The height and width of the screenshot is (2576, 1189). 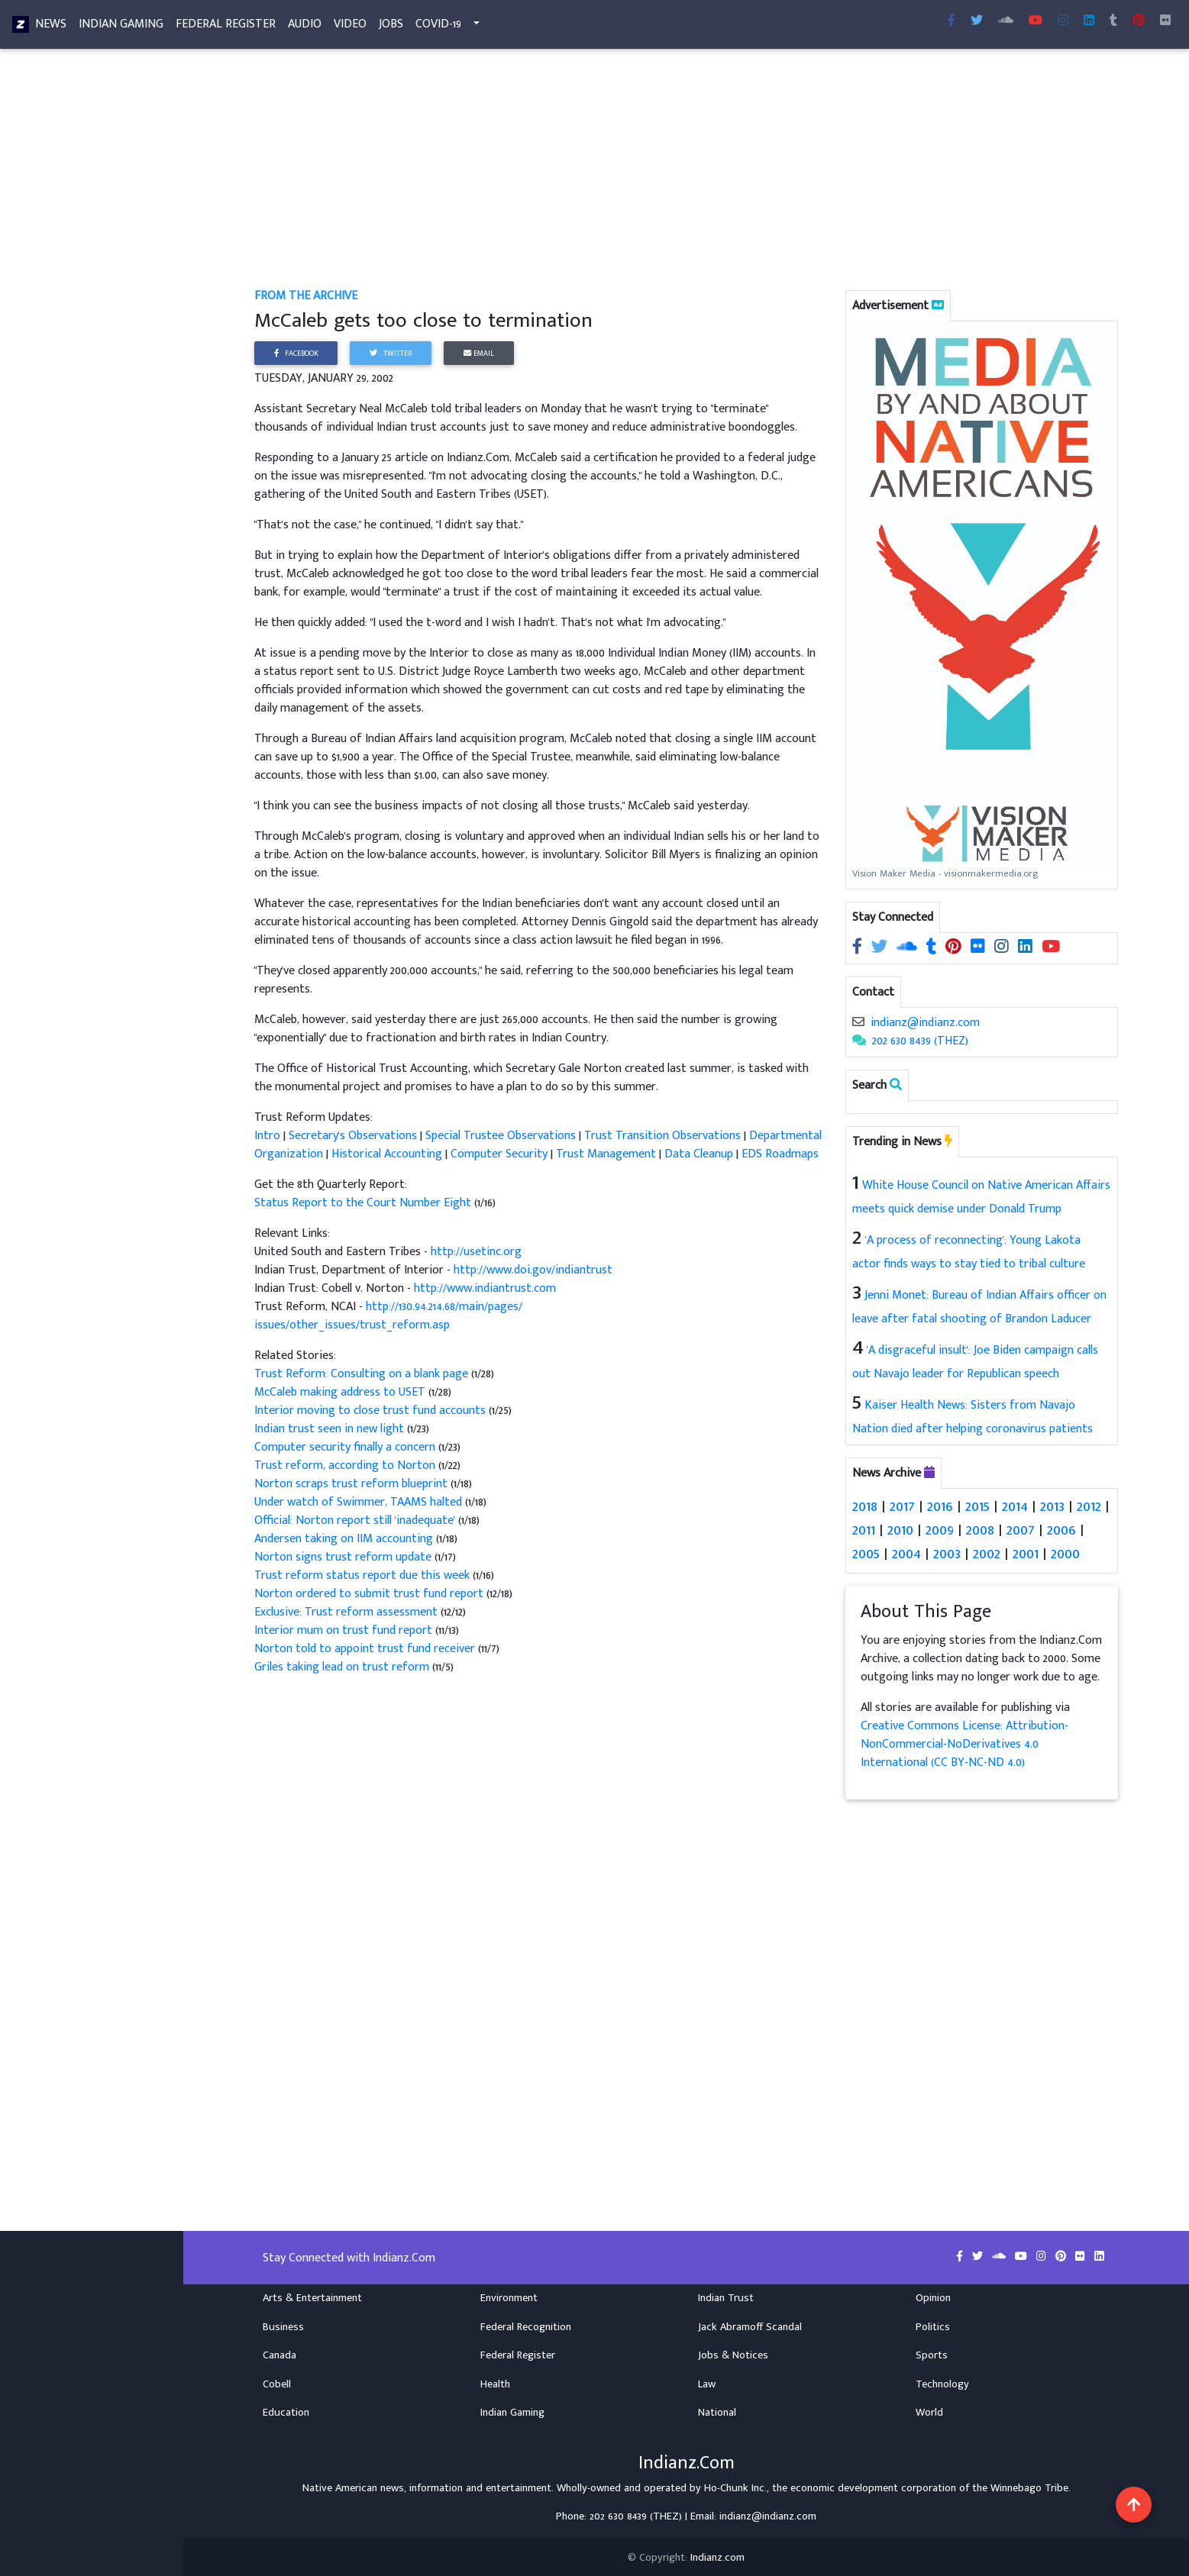 I want to click on Politics, so click(x=933, y=2324).